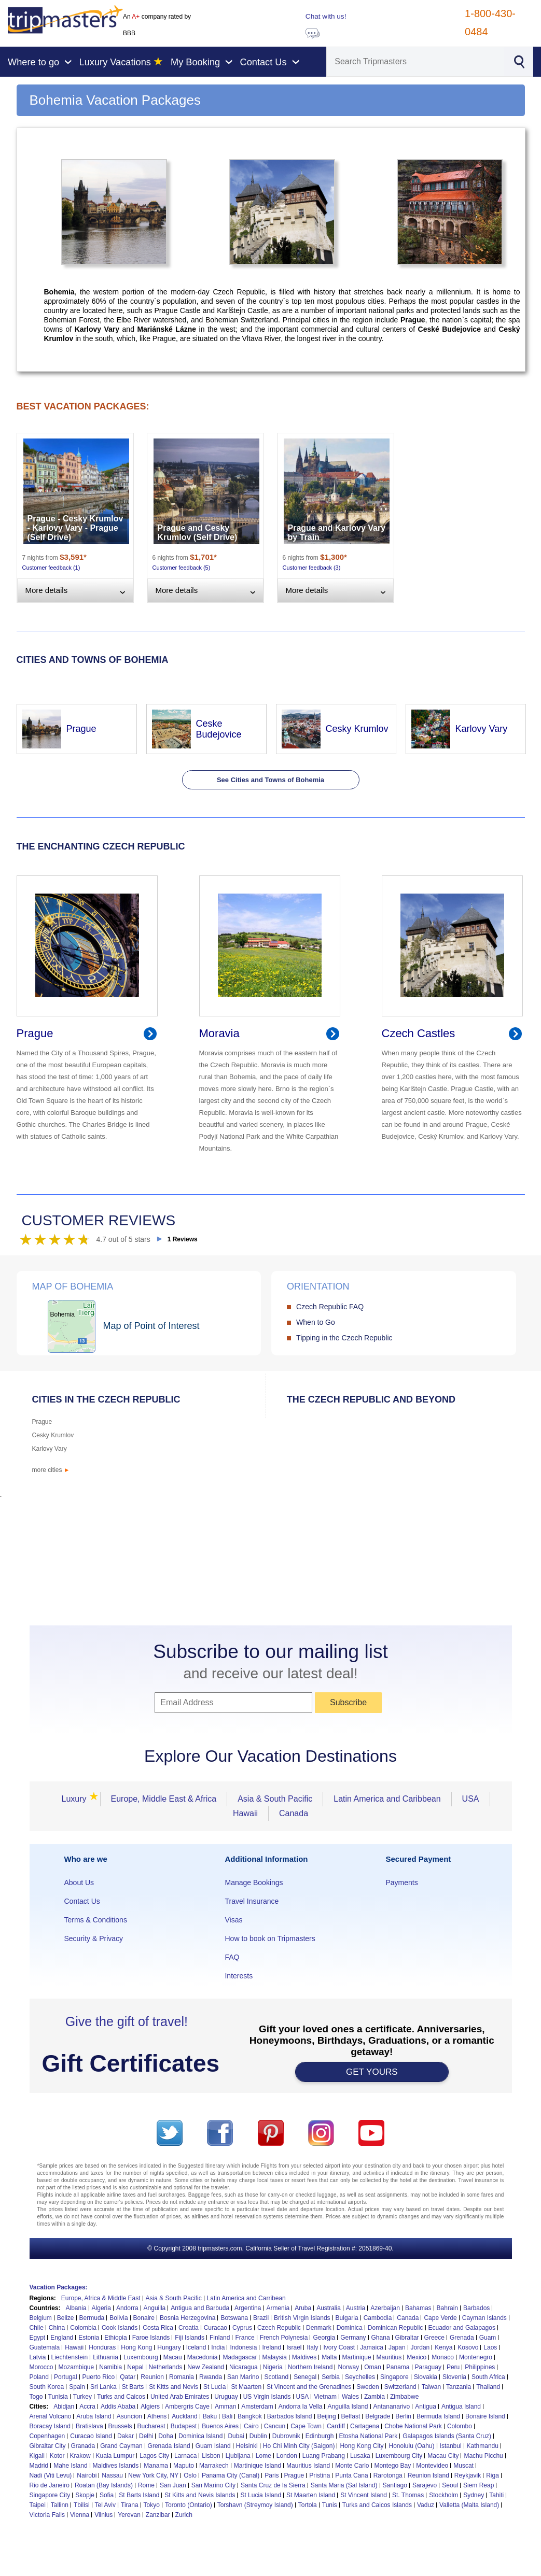  Describe the element at coordinates (261, 2318) in the screenshot. I see `Brazil` at that location.